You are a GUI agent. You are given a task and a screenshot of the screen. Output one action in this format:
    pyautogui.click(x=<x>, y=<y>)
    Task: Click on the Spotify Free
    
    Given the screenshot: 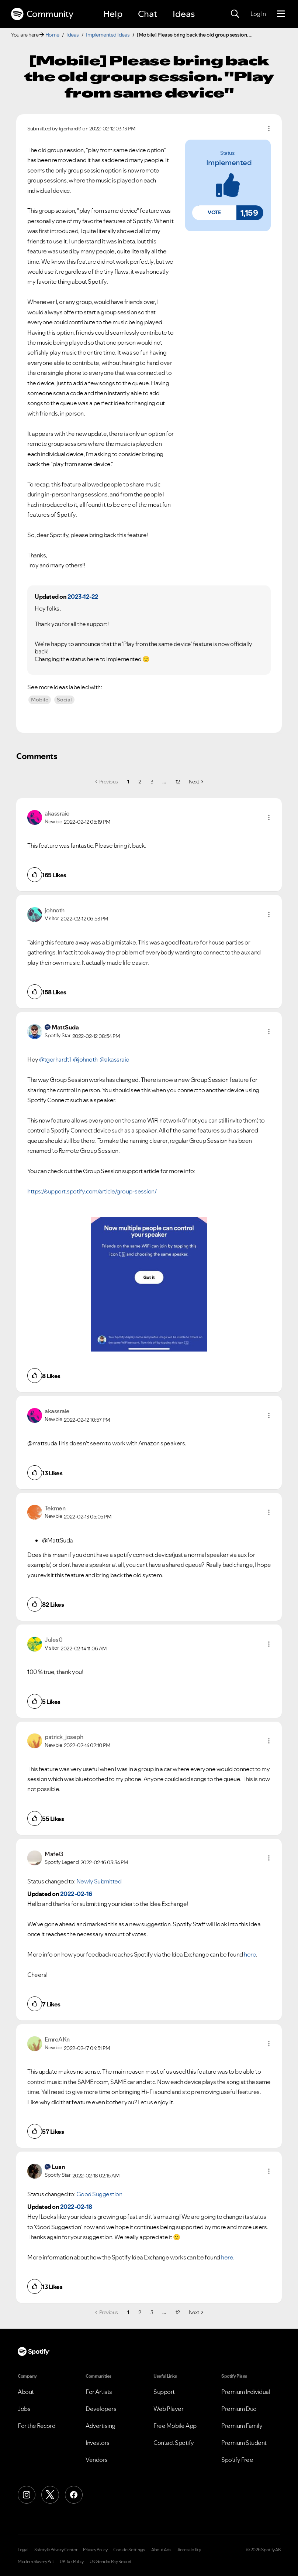 What is the action you would take?
    pyautogui.click(x=237, y=2460)
    